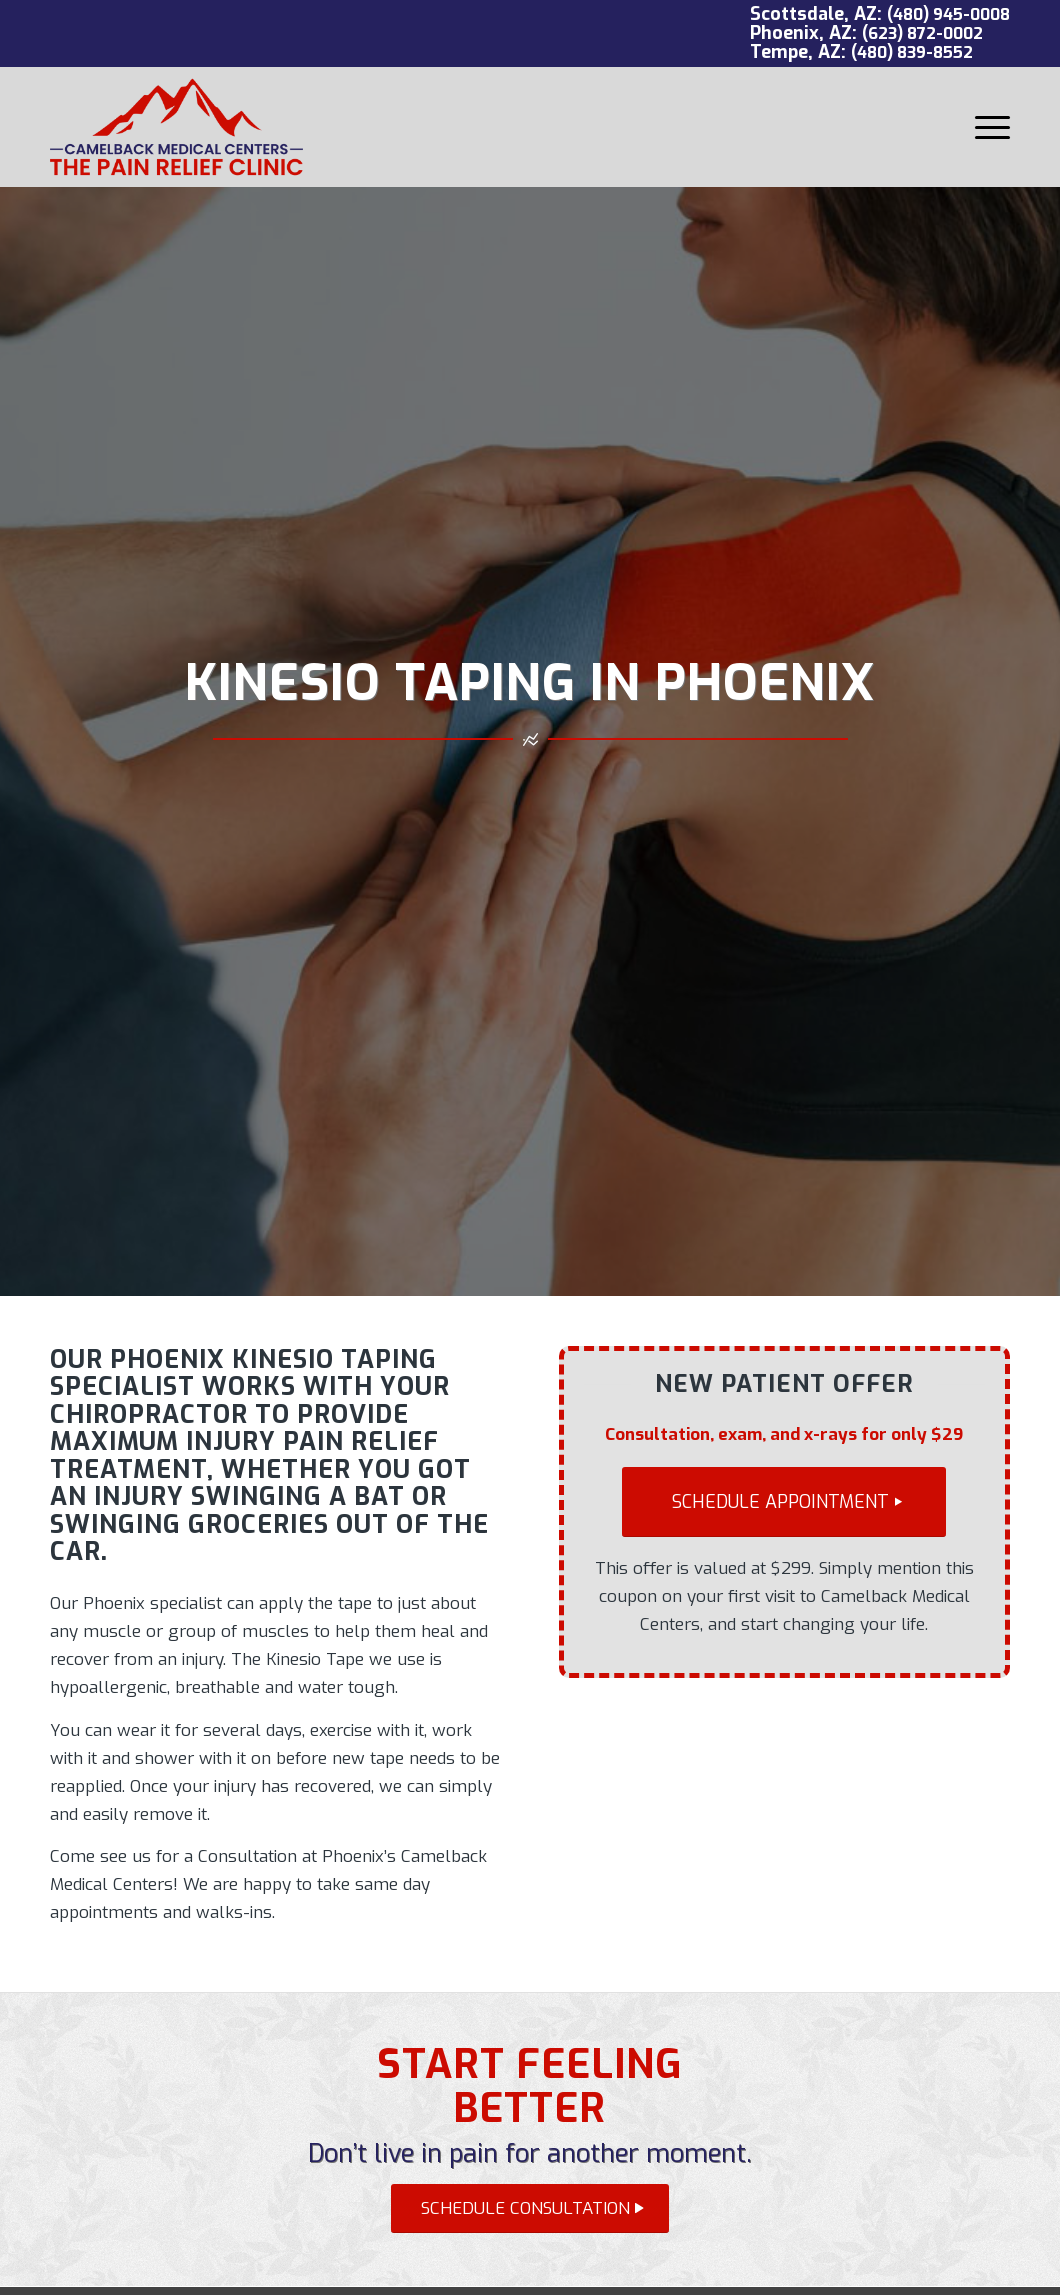 The image size is (1060, 2295). Describe the element at coordinates (948, 14) in the screenshot. I see `(480) 945-0008` at that location.